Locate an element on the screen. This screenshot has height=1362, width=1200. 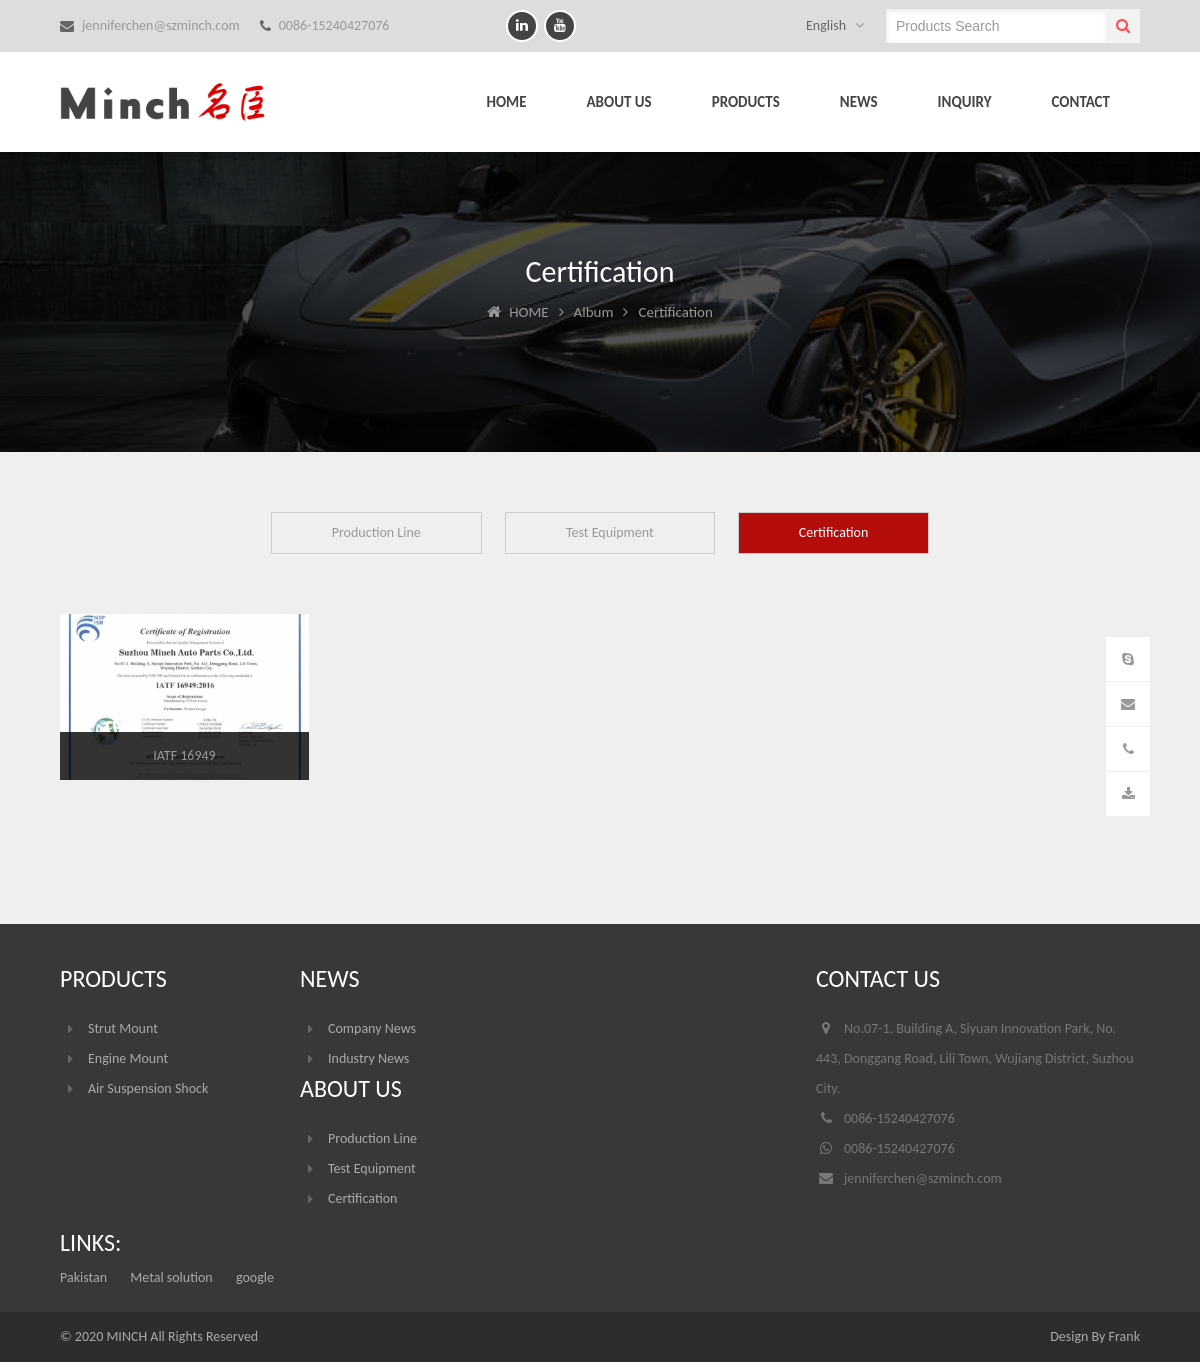
PRODUCTS is located at coordinates (746, 102).